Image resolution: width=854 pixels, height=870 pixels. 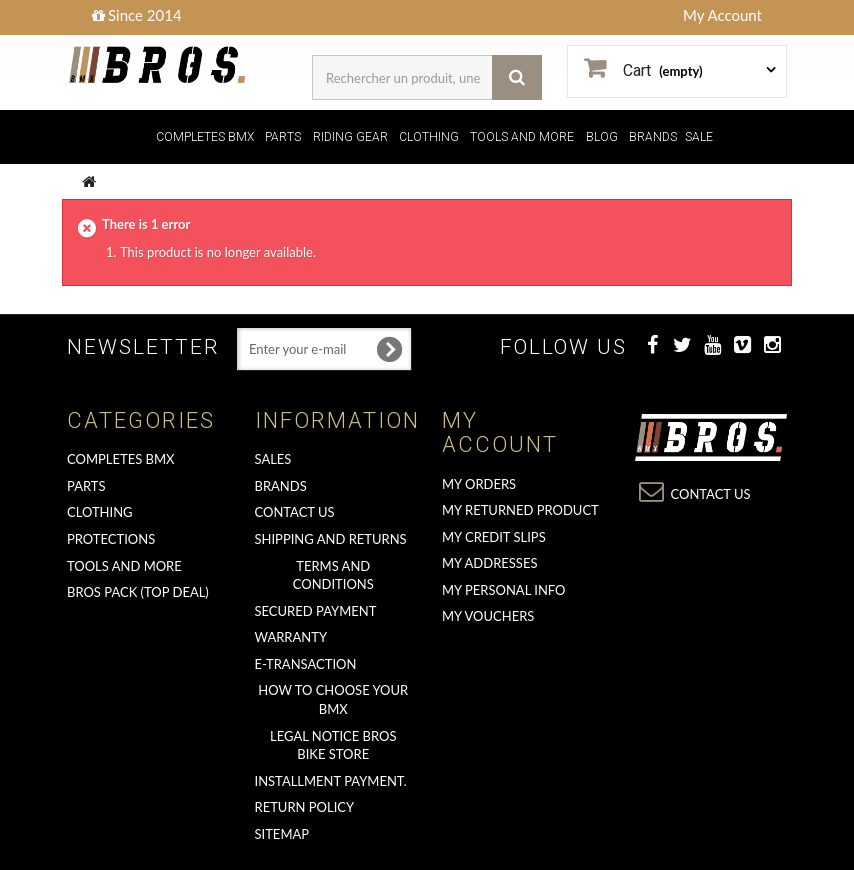 I want to click on How to choose your BMX, so click(x=333, y=699).